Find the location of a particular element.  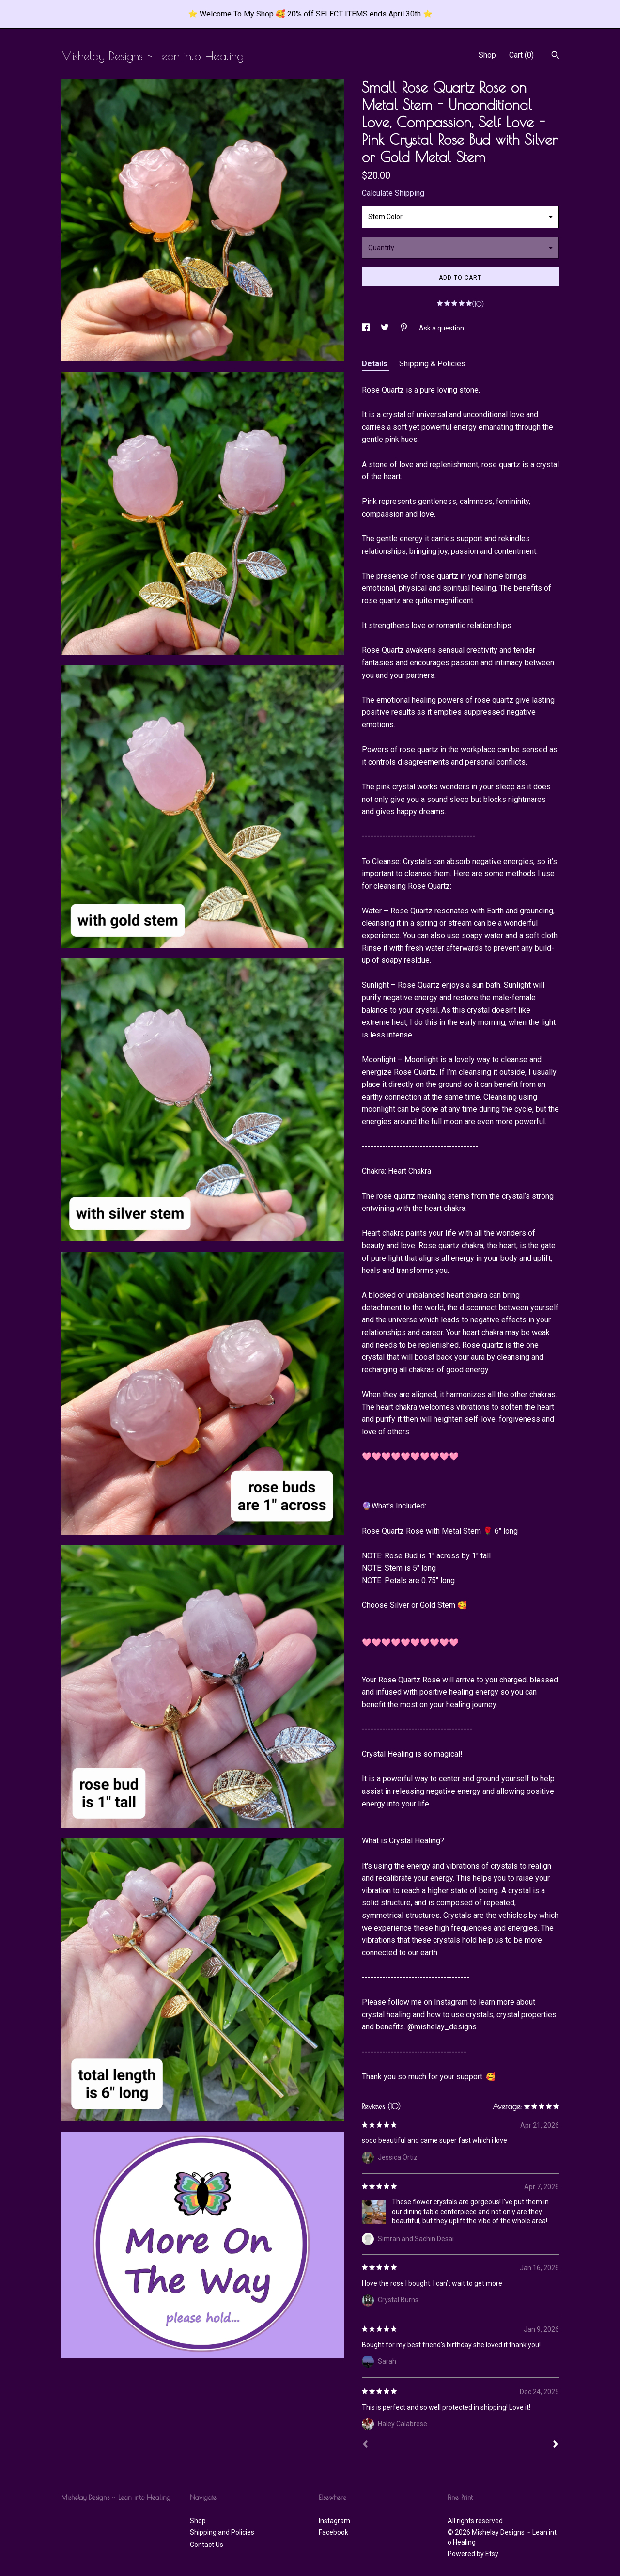

Shipping and Policies is located at coordinates (222, 2532).